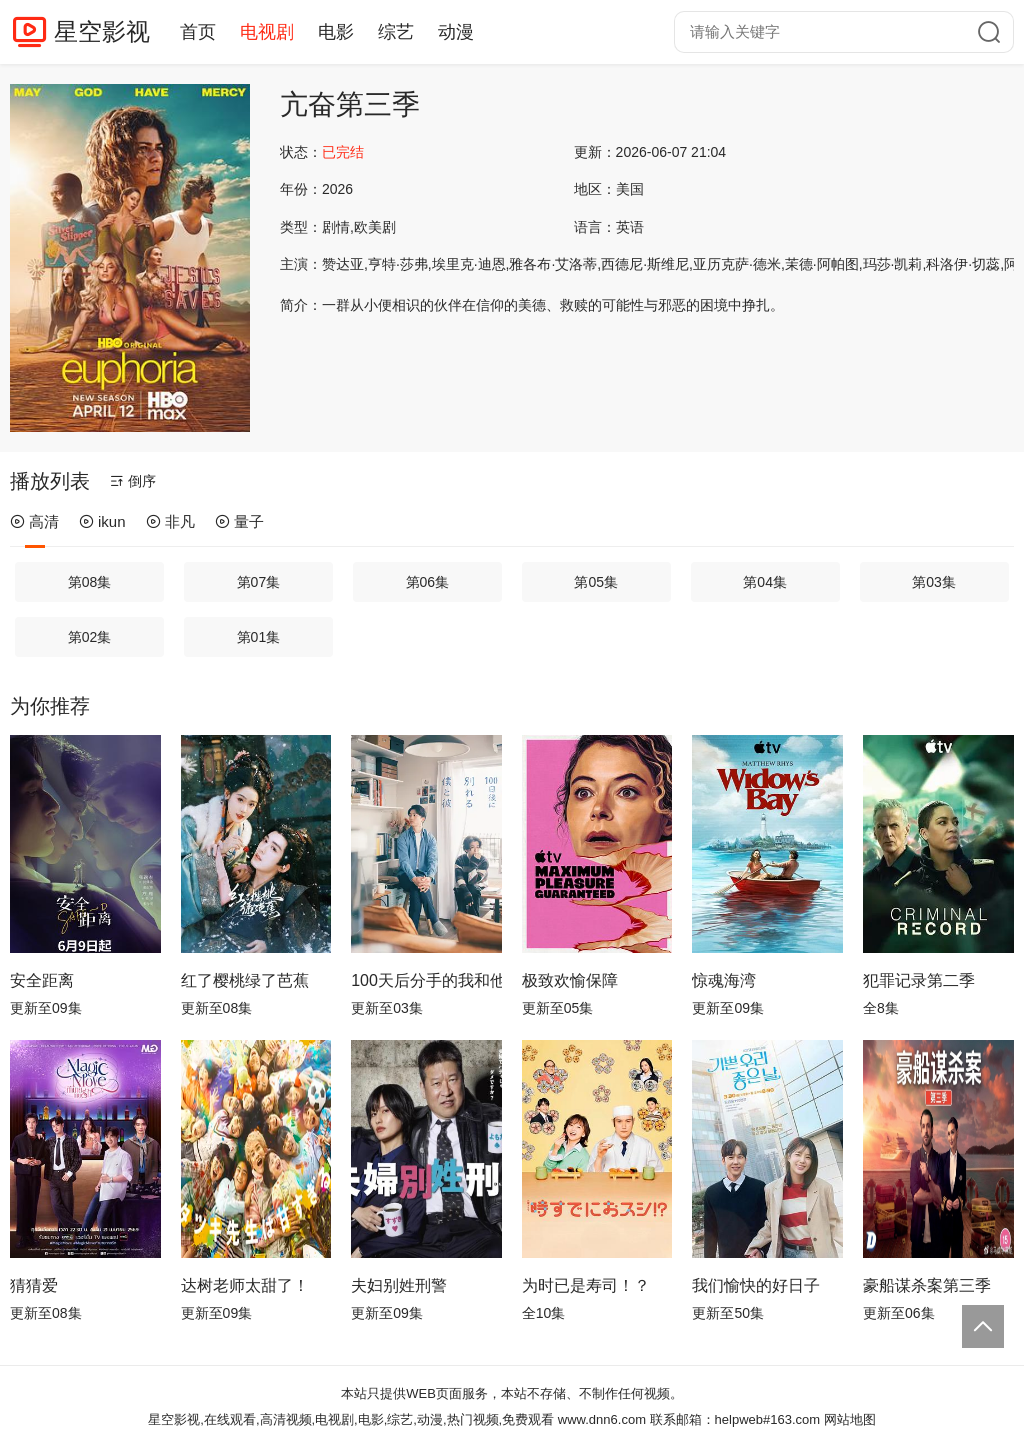 The image size is (1024, 1448). Describe the element at coordinates (90, 582) in the screenshot. I see `第08集` at that location.